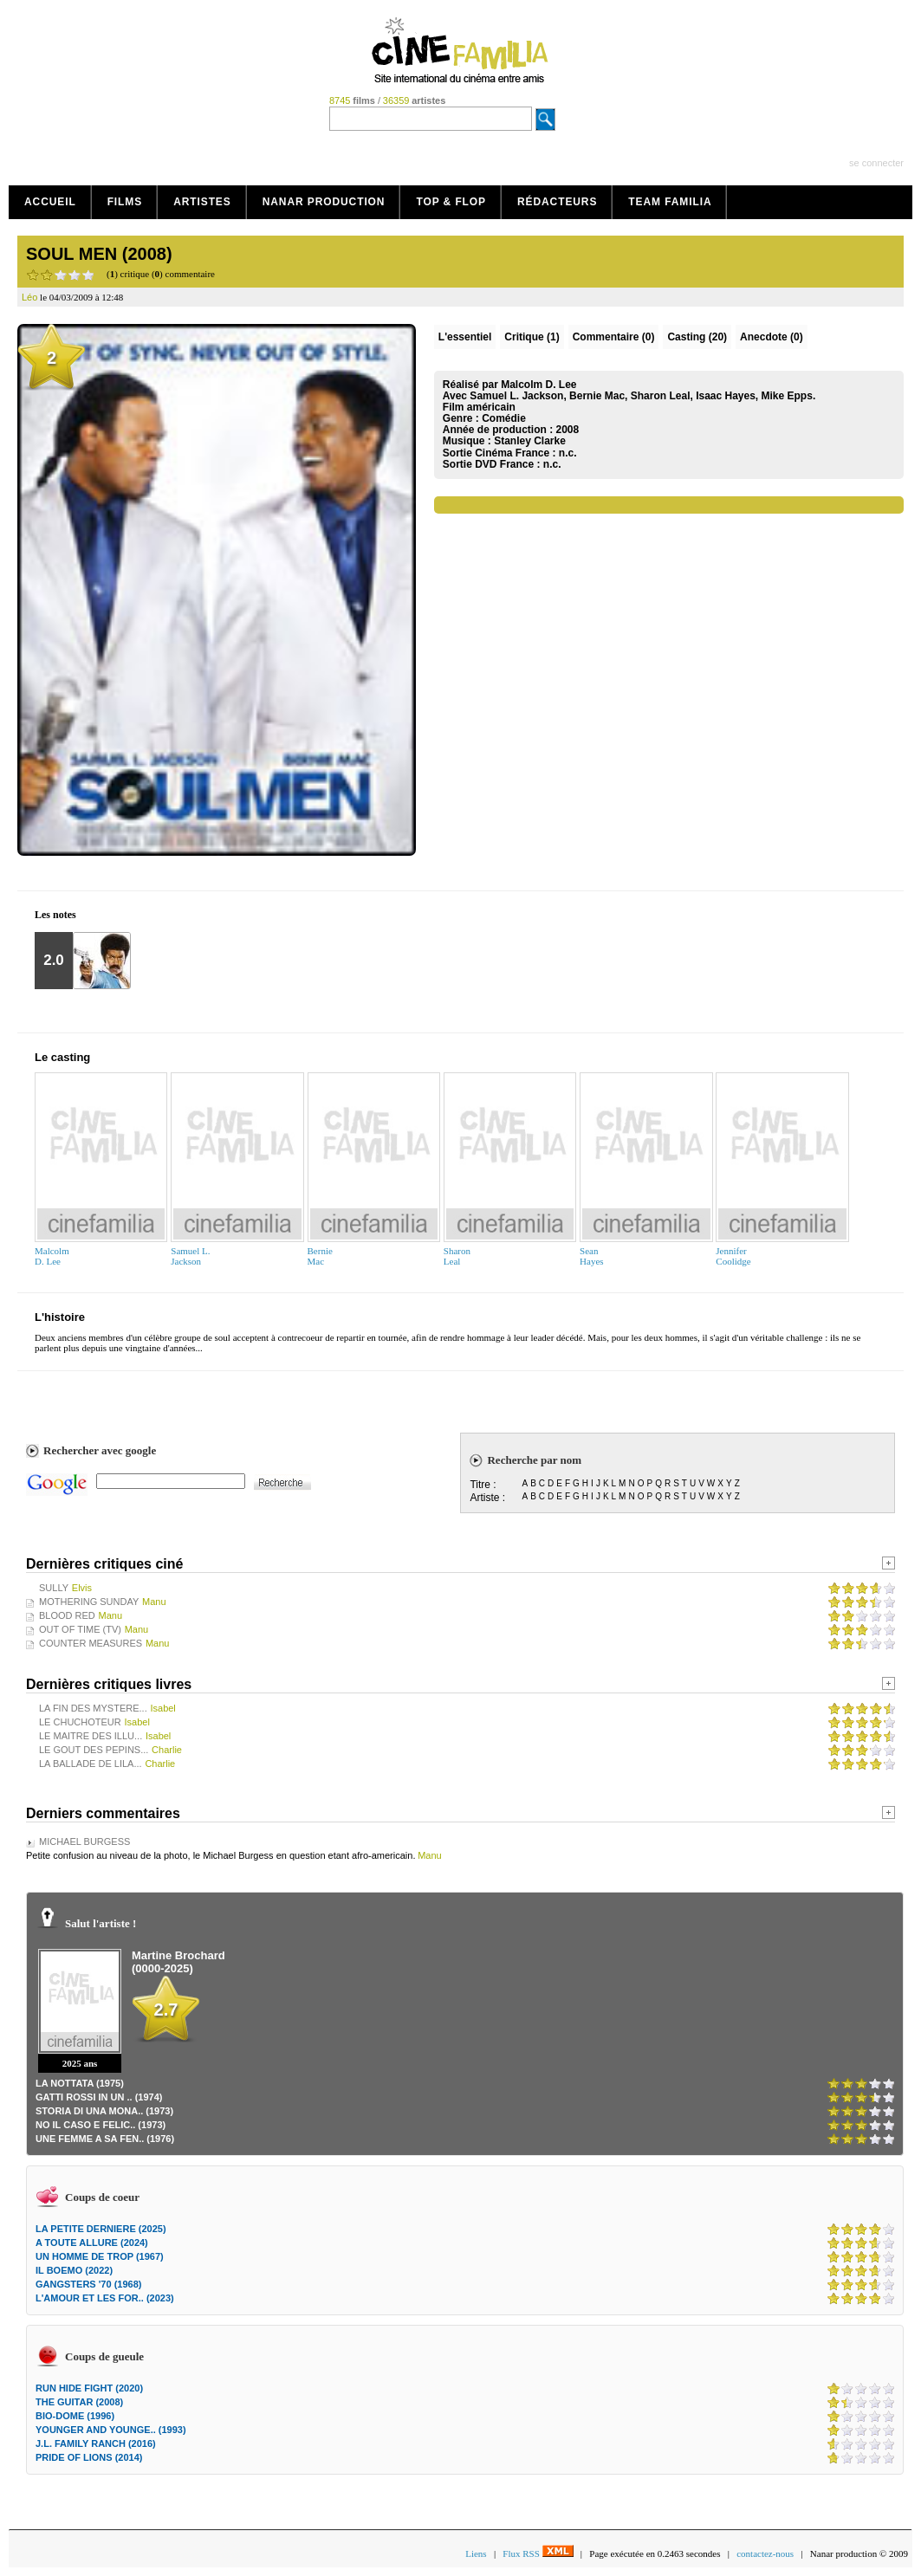  Describe the element at coordinates (80, 2083) in the screenshot. I see `LA NOTTATA (1975)` at that location.